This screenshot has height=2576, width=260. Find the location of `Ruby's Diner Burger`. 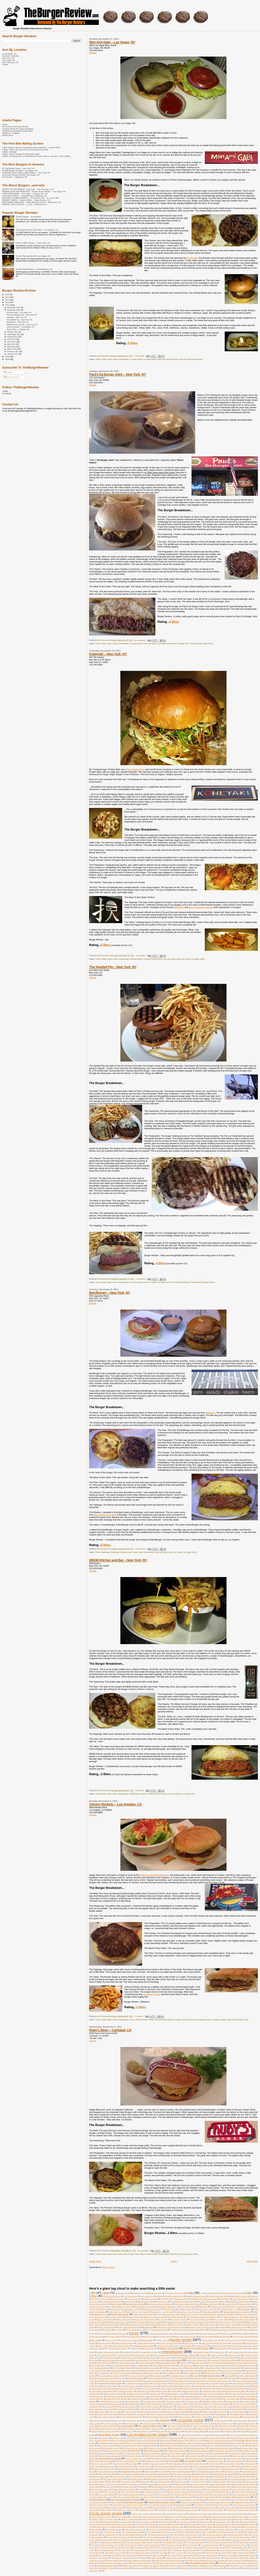

Ruby's Diner Burger is located at coordinates (126, 2254).